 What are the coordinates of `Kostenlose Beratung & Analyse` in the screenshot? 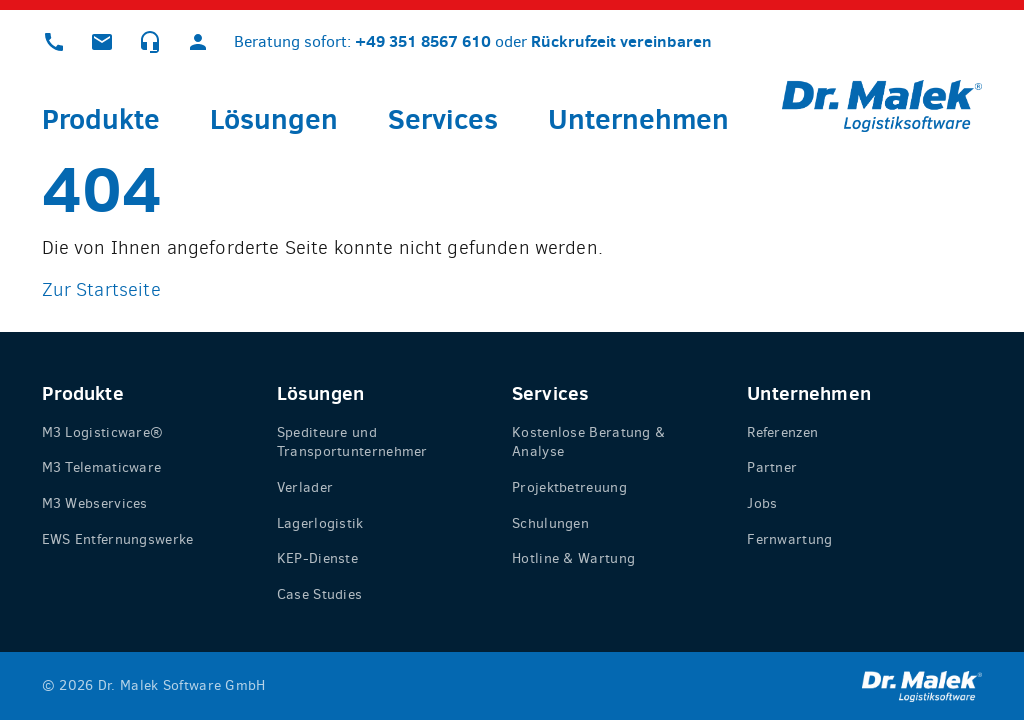 It's located at (588, 442).